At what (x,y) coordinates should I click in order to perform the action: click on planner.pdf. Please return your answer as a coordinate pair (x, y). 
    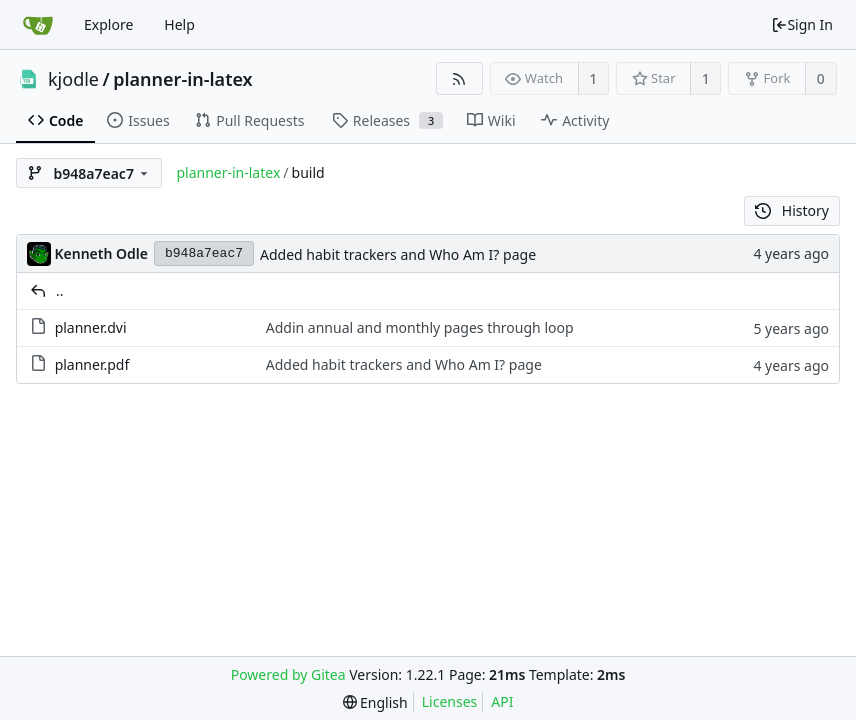
    Looking at the image, I should click on (92, 364).